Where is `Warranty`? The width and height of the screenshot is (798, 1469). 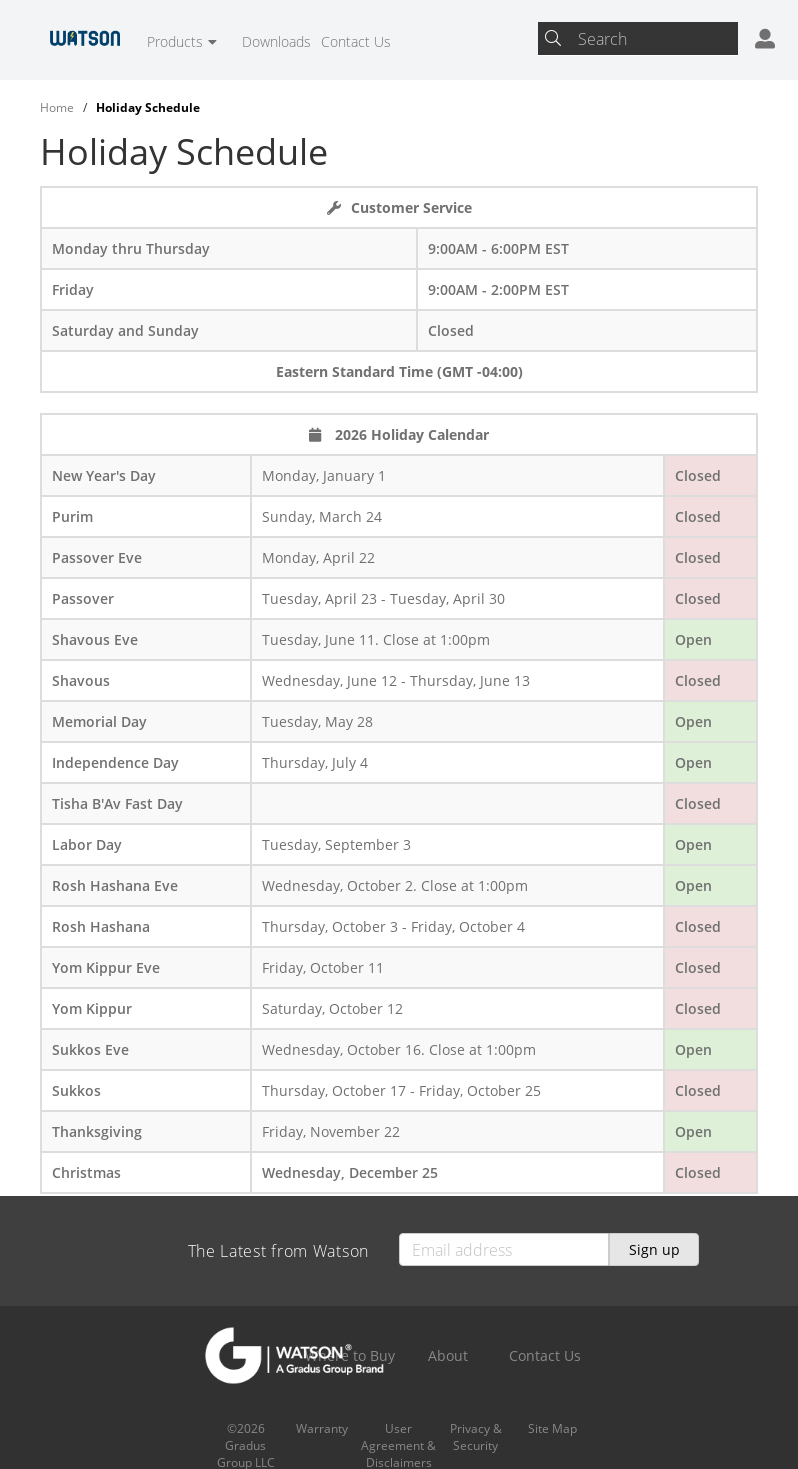 Warranty is located at coordinates (322, 1428).